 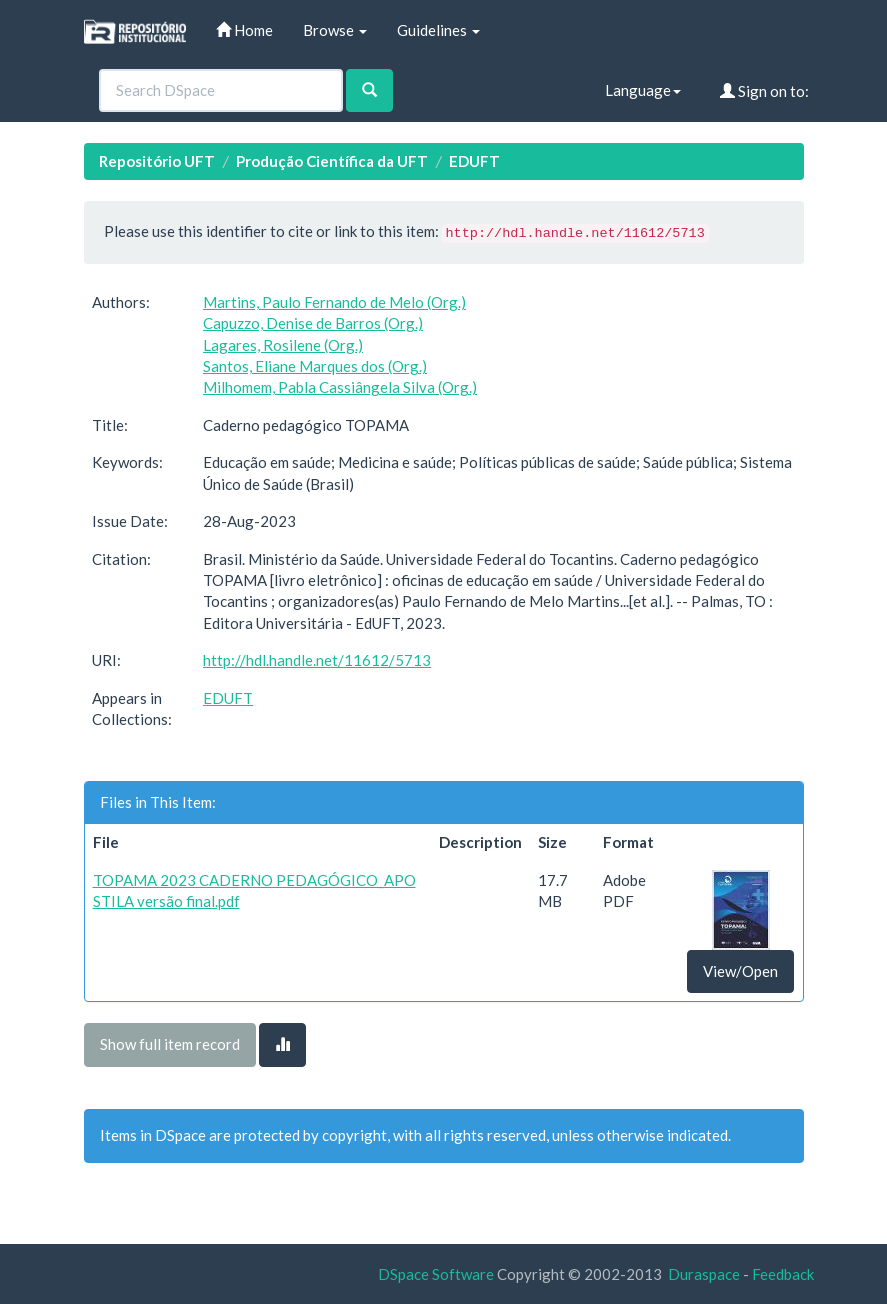 I want to click on Martins, Paulo Fernando de Melo (Org.), so click(x=334, y=302).